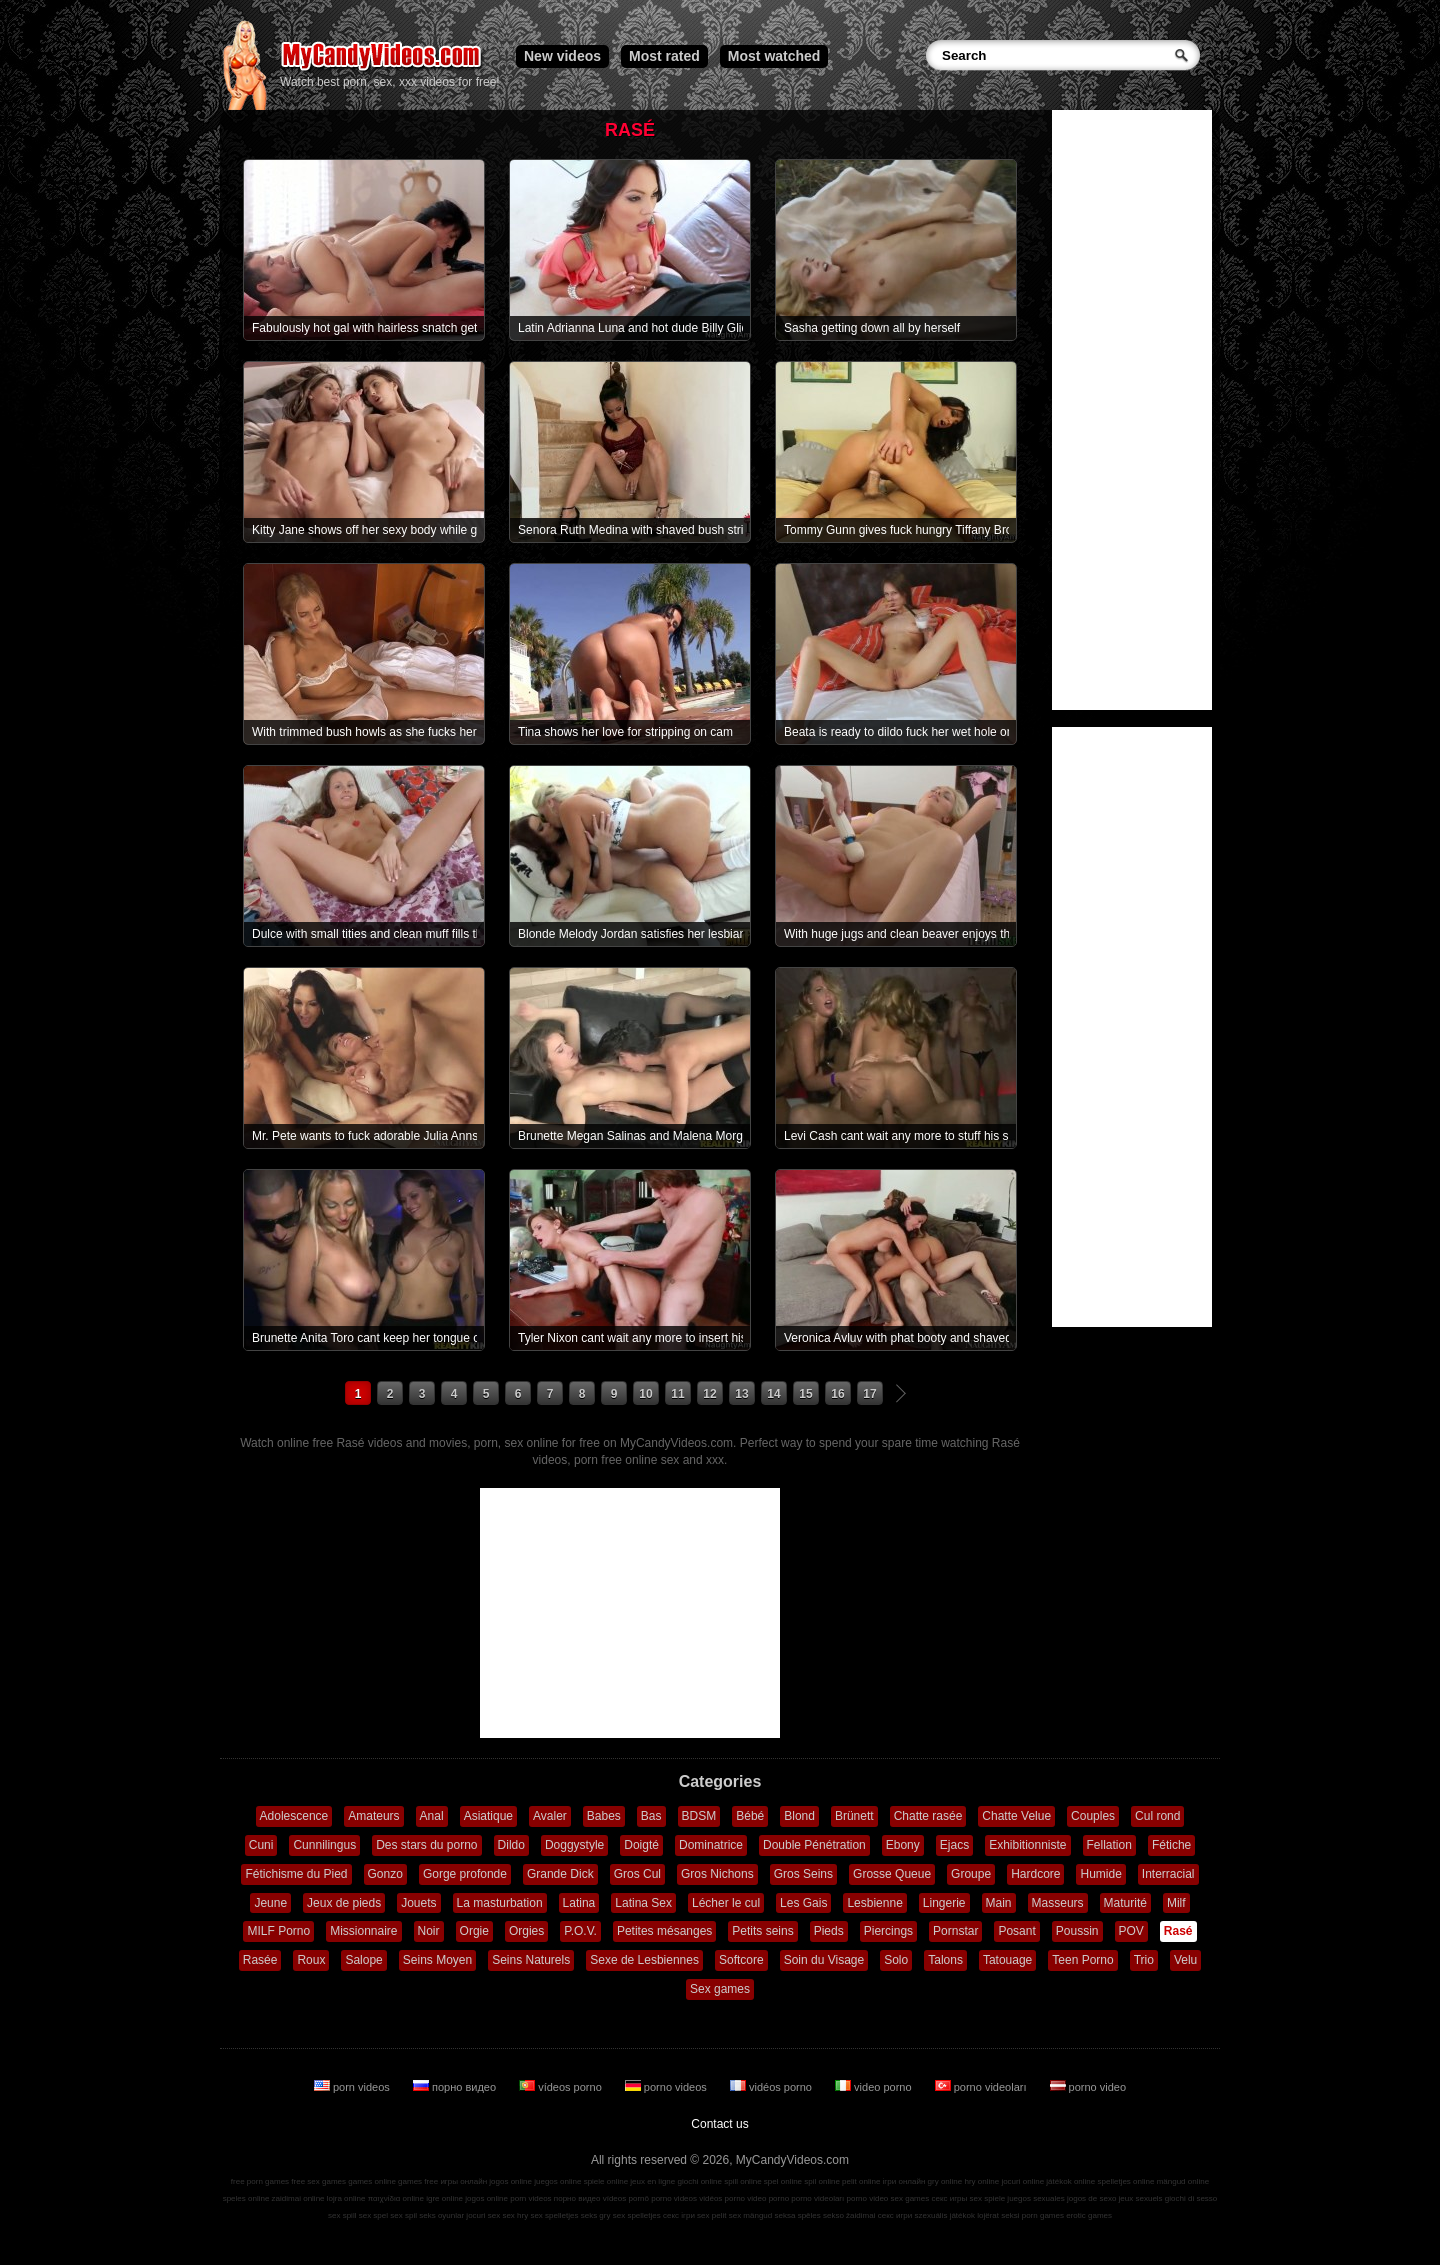 This screenshot has width=1440, height=2265. I want to click on erotic games, so click(1089, 2215).